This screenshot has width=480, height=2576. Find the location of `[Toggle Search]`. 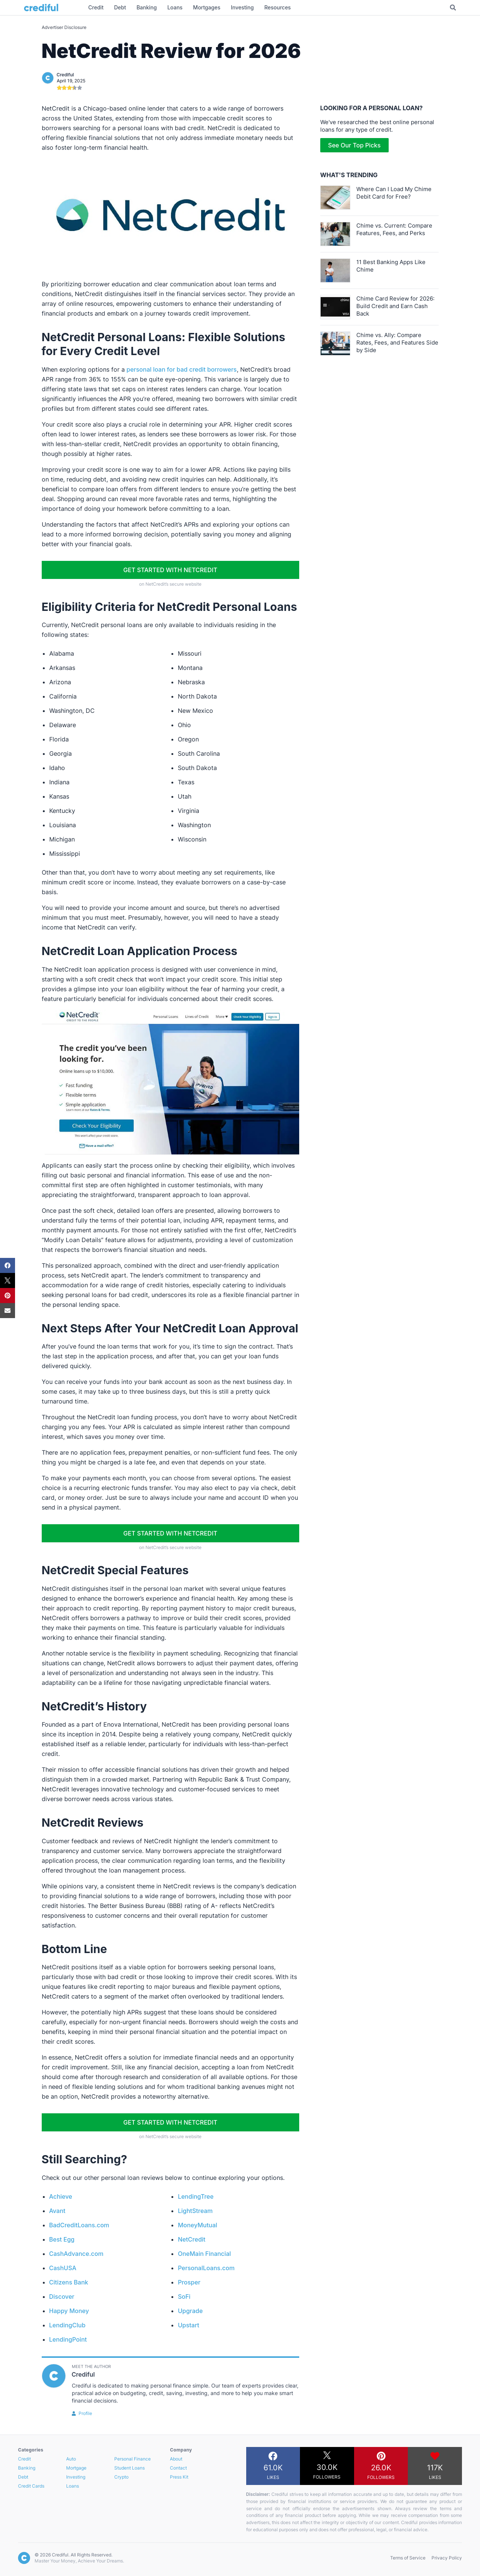

[Toggle Search] is located at coordinates (453, 8).